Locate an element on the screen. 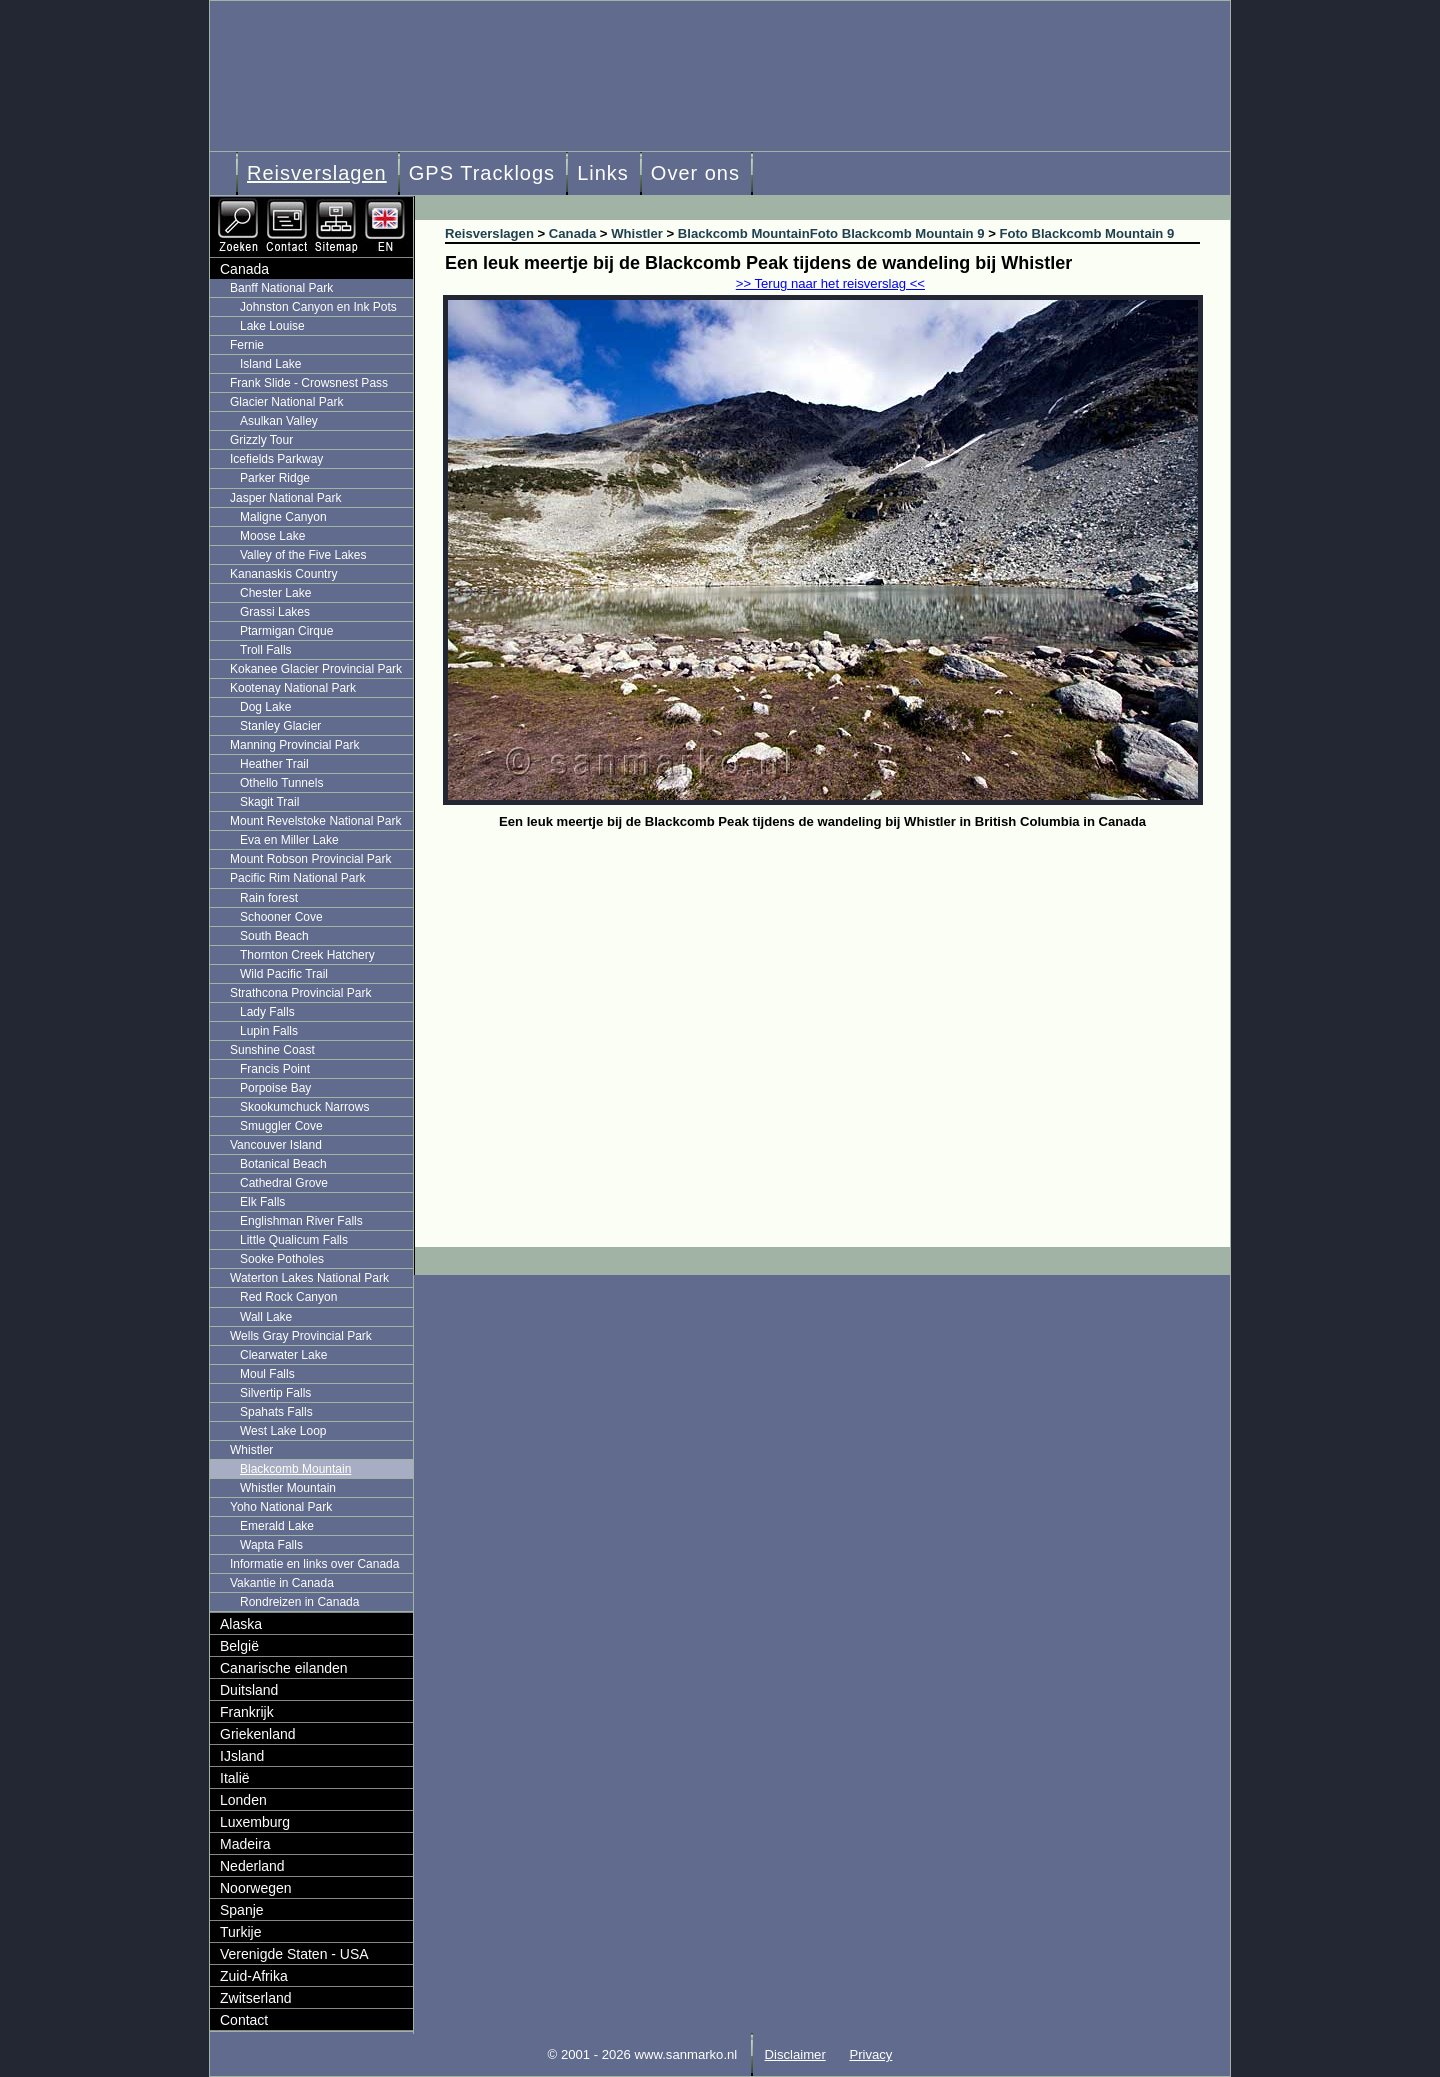  Icefields Parkway is located at coordinates (276, 459).